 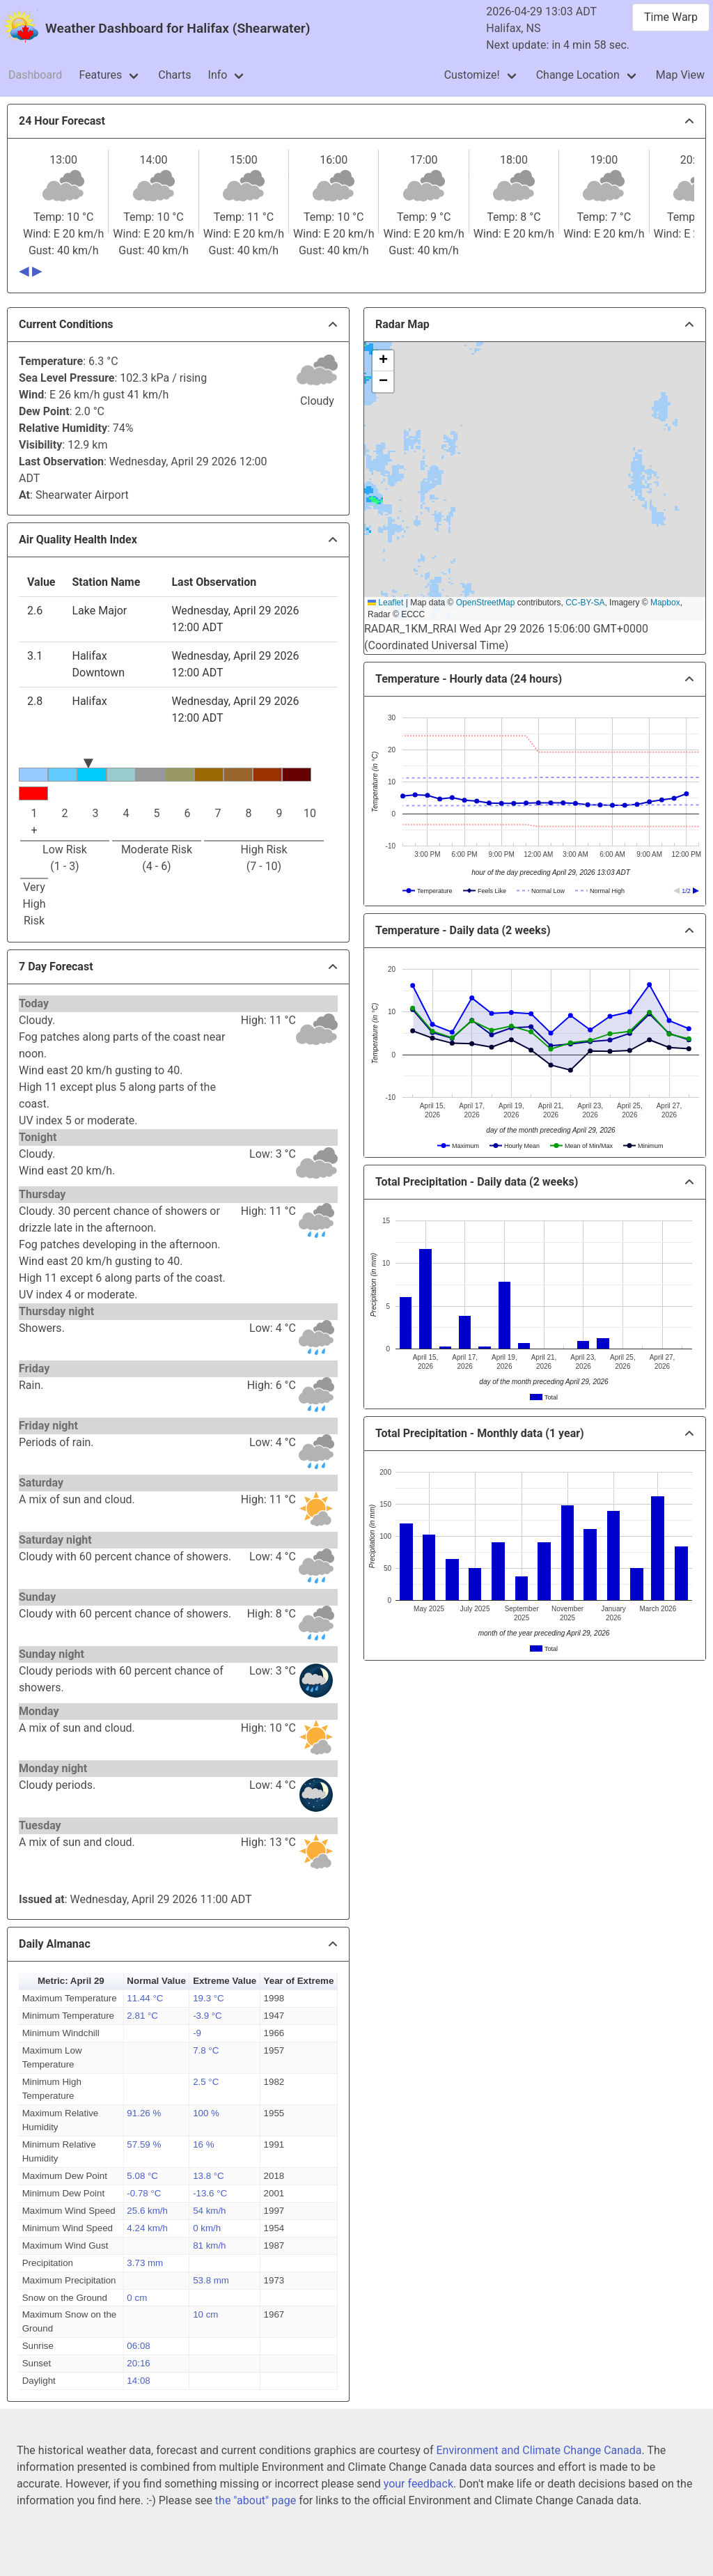 What do you see at coordinates (584, 602) in the screenshot?
I see `CC-BY-SA` at bounding box center [584, 602].